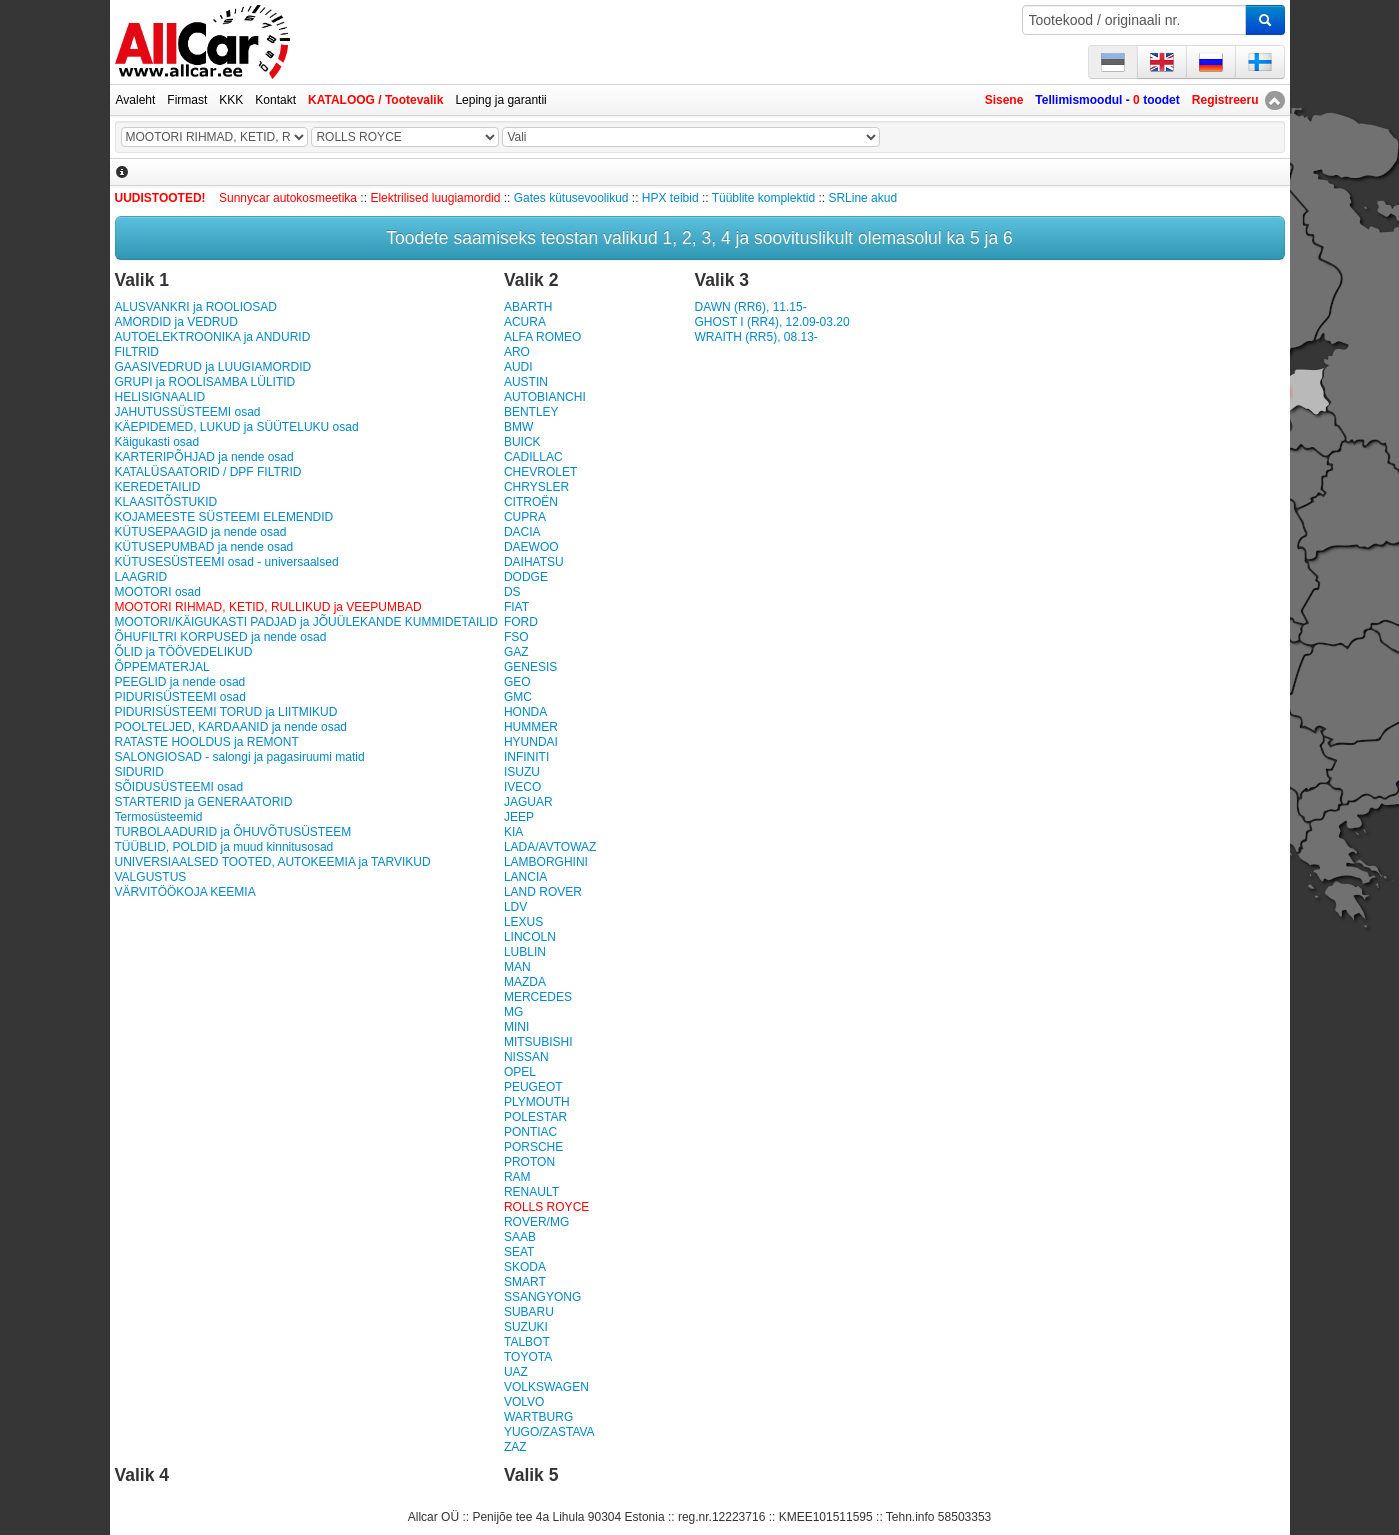  I want to click on BENTLEY, so click(531, 412).